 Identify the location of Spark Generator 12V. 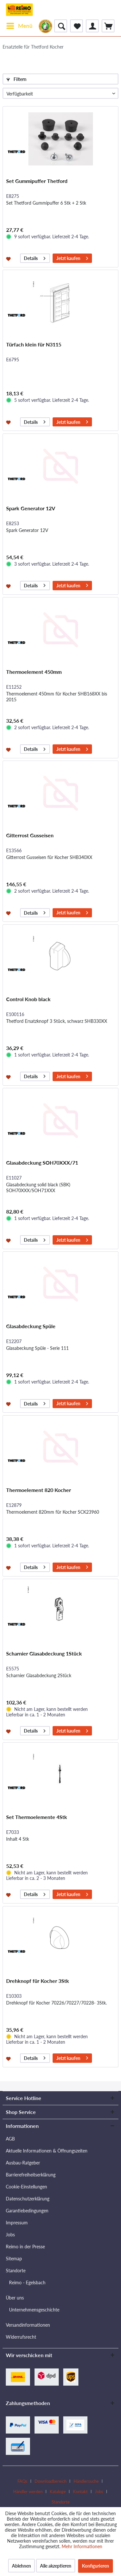
(30, 508).